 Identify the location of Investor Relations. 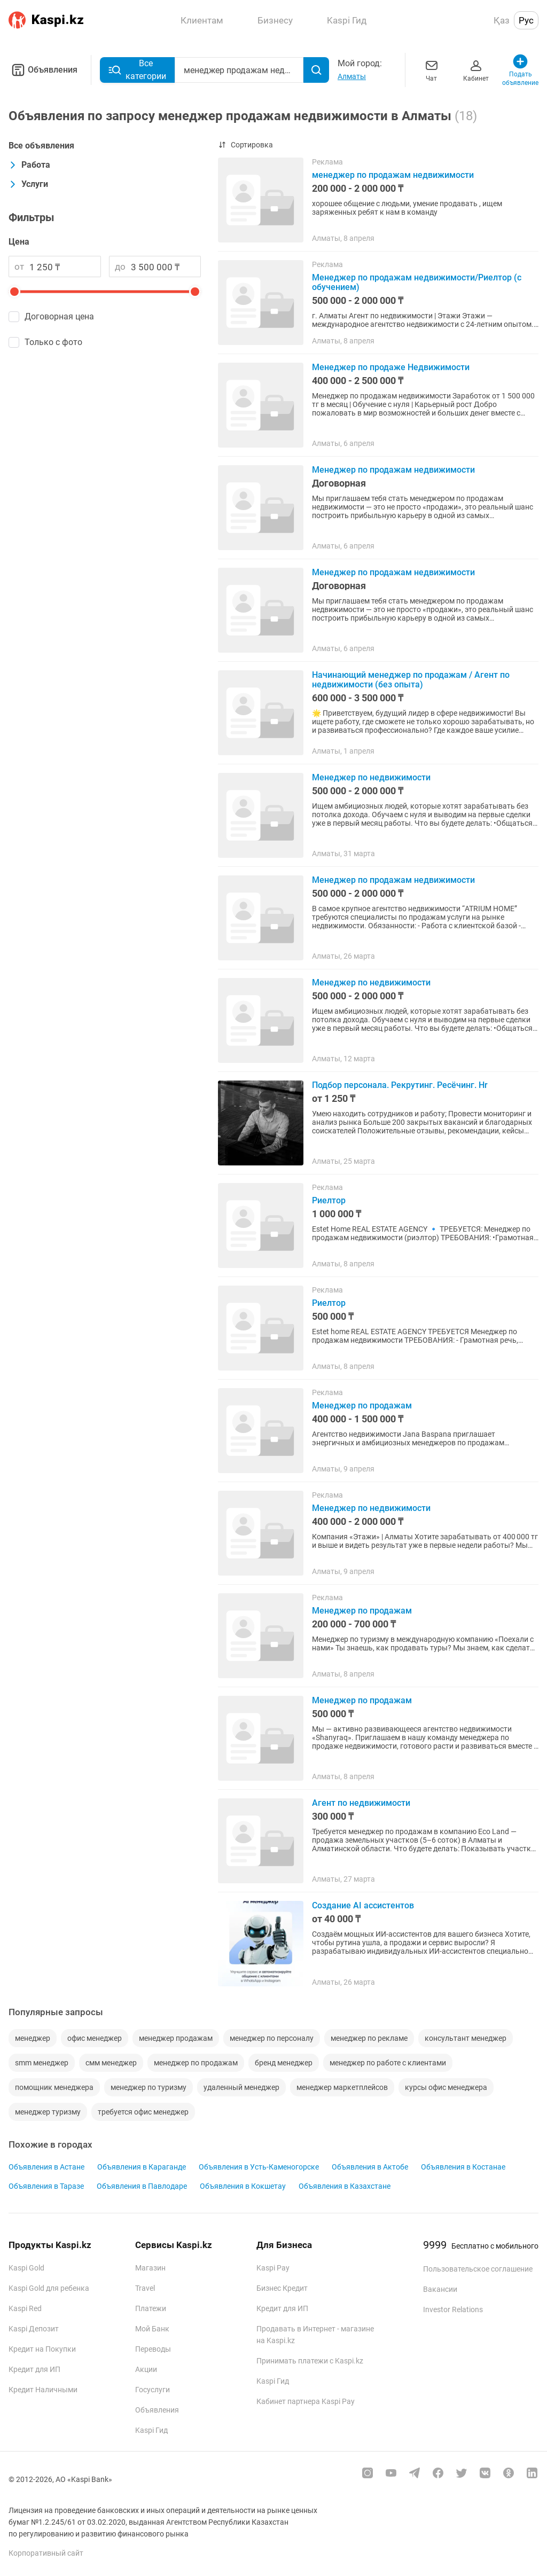
(453, 2309).